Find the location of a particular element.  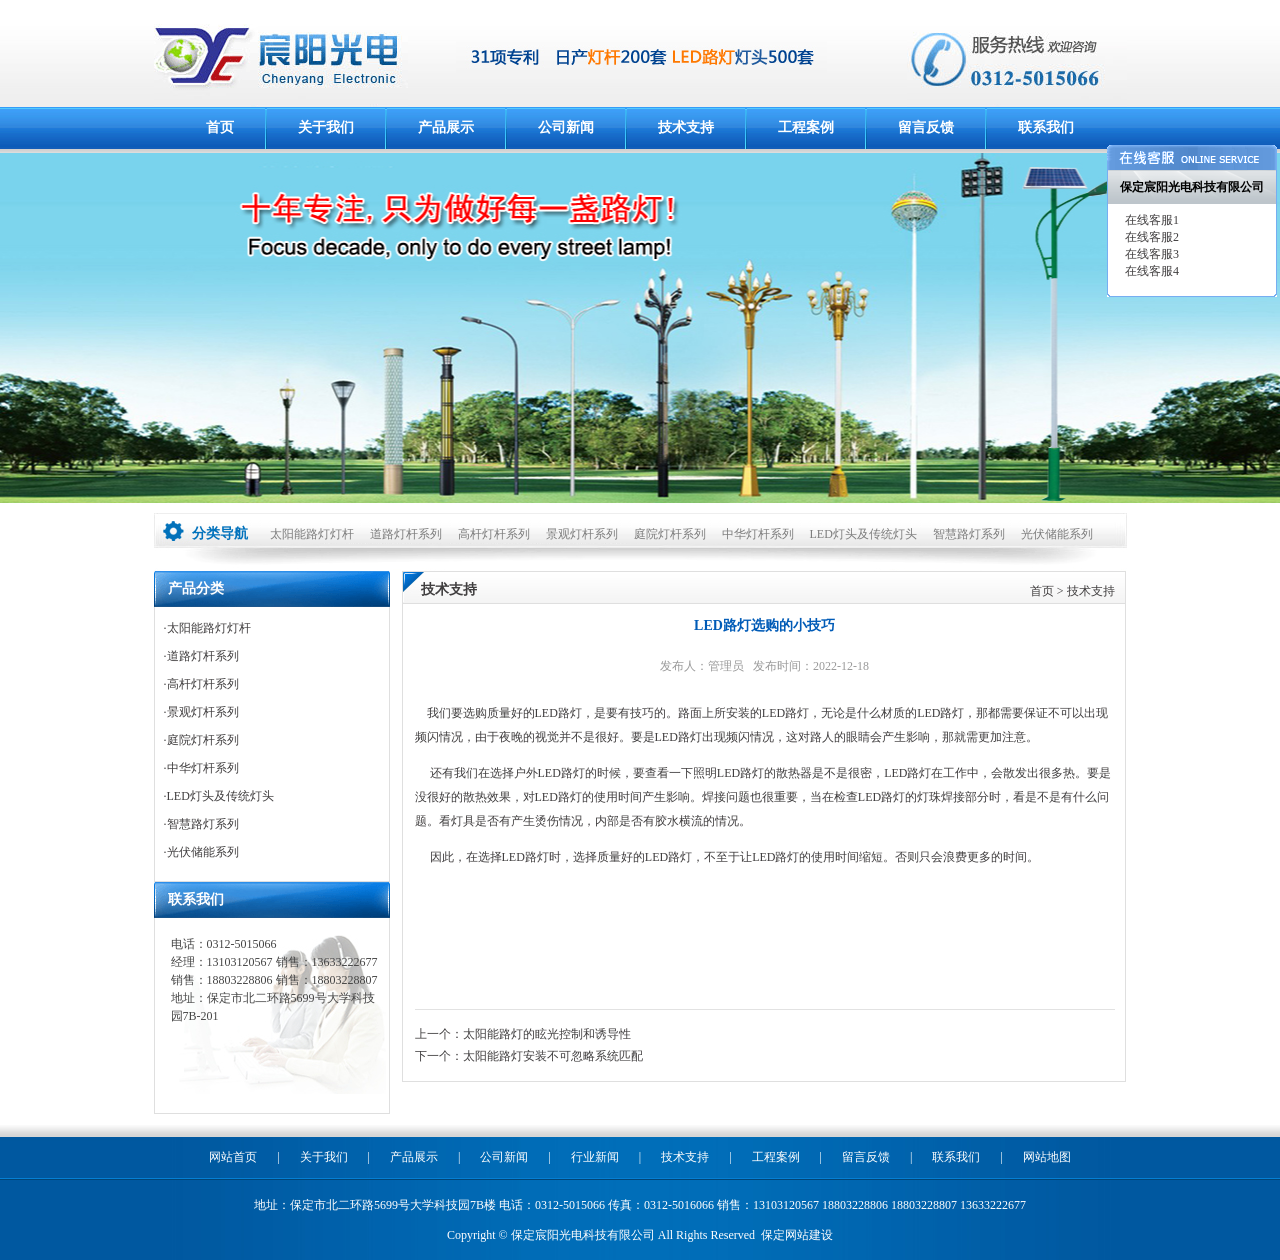

在线客服2 is located at coordinates (1150, 237).